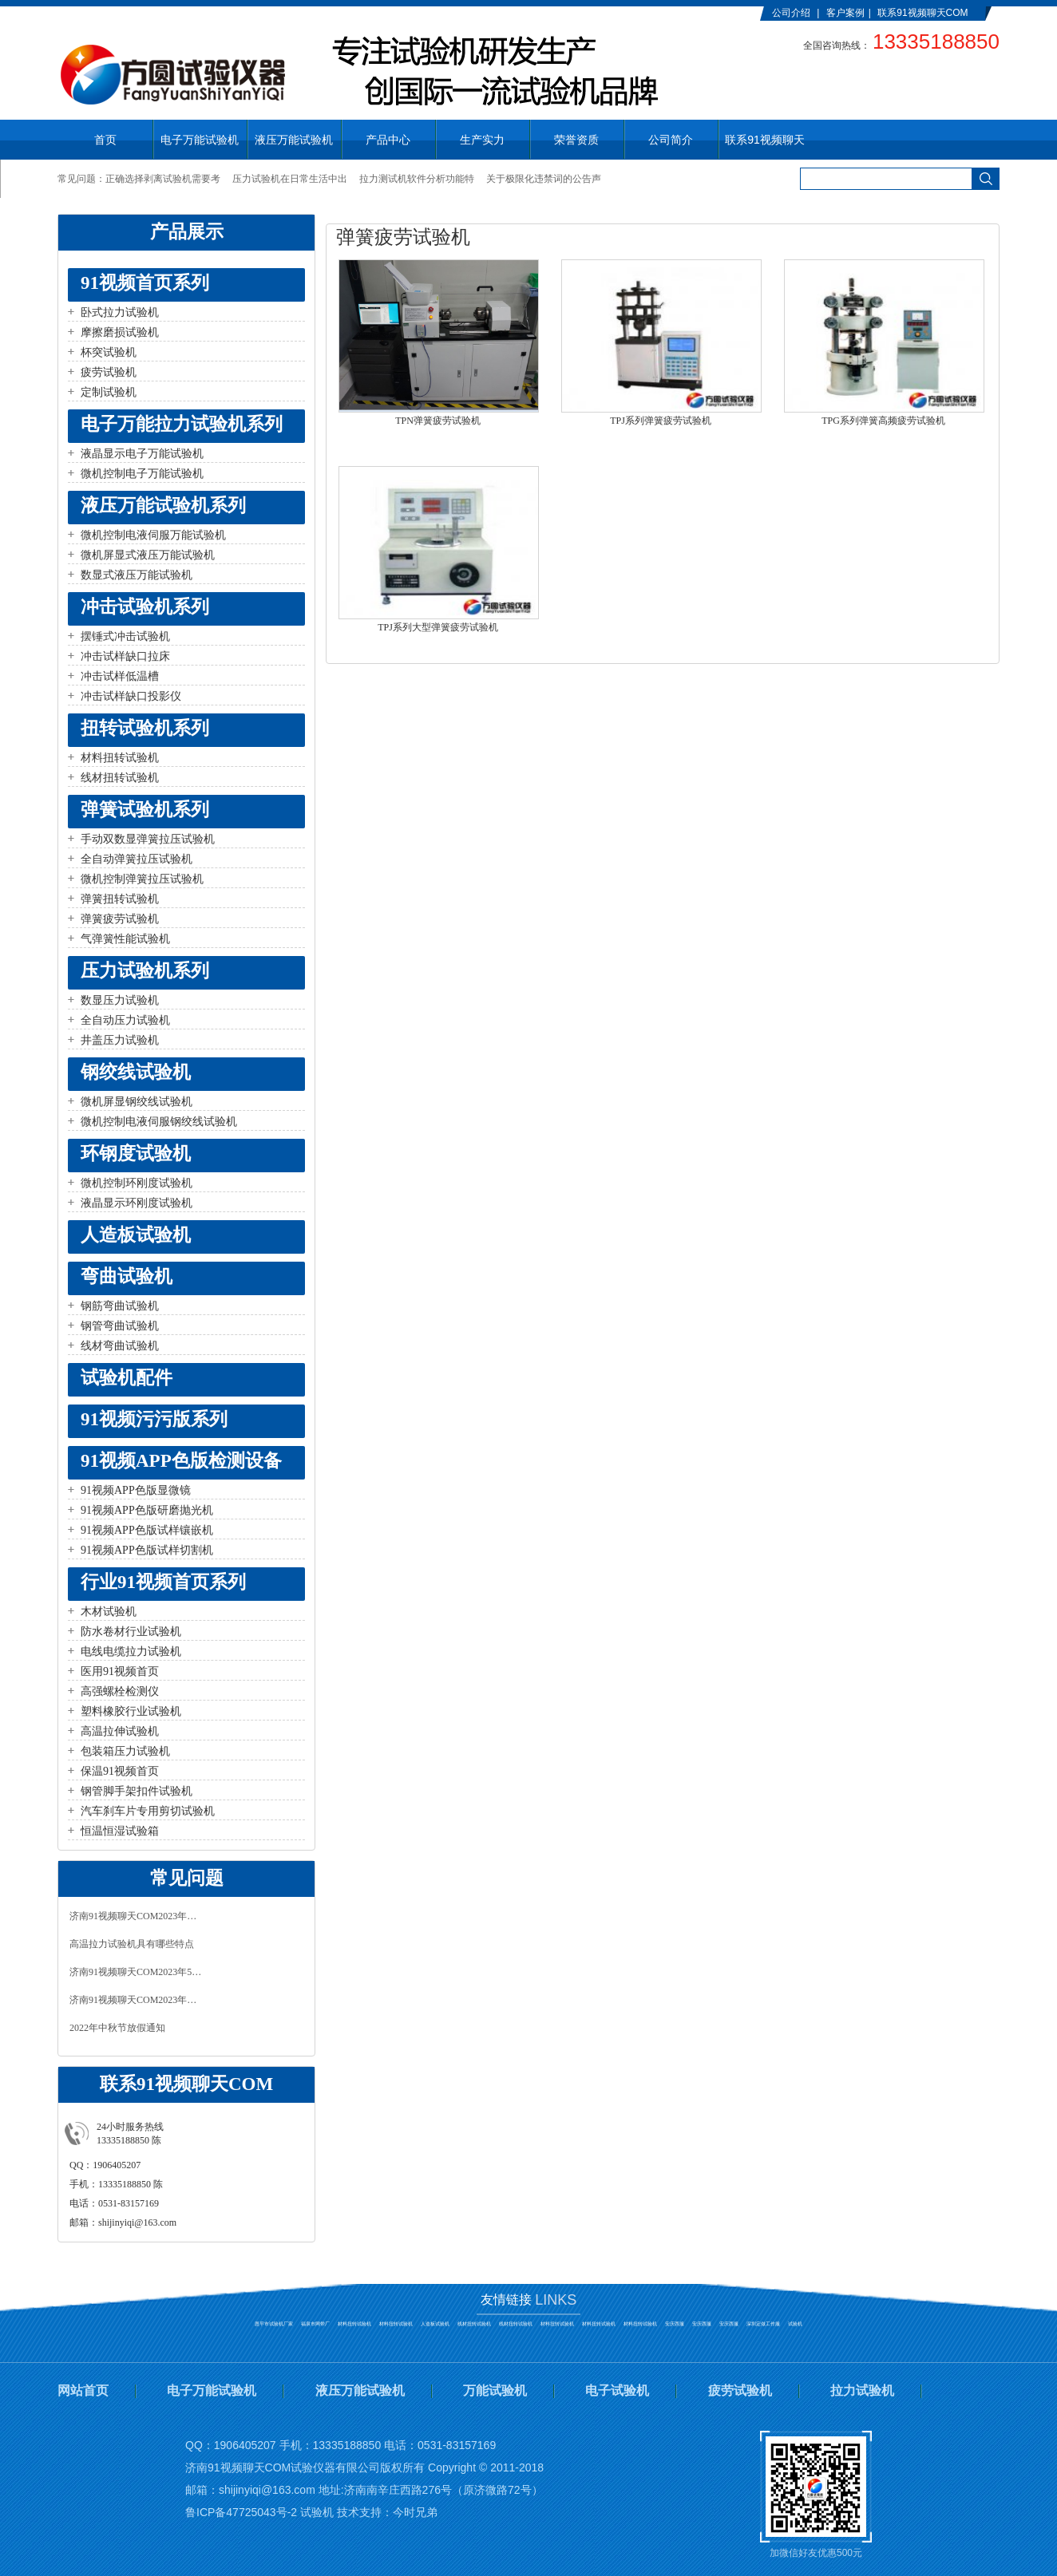 The image size is (1057, 2576). What do you see at coordinates (109, 1612) in the screenshot?
I see `木材试验机` at bounding box center [109, 1612].